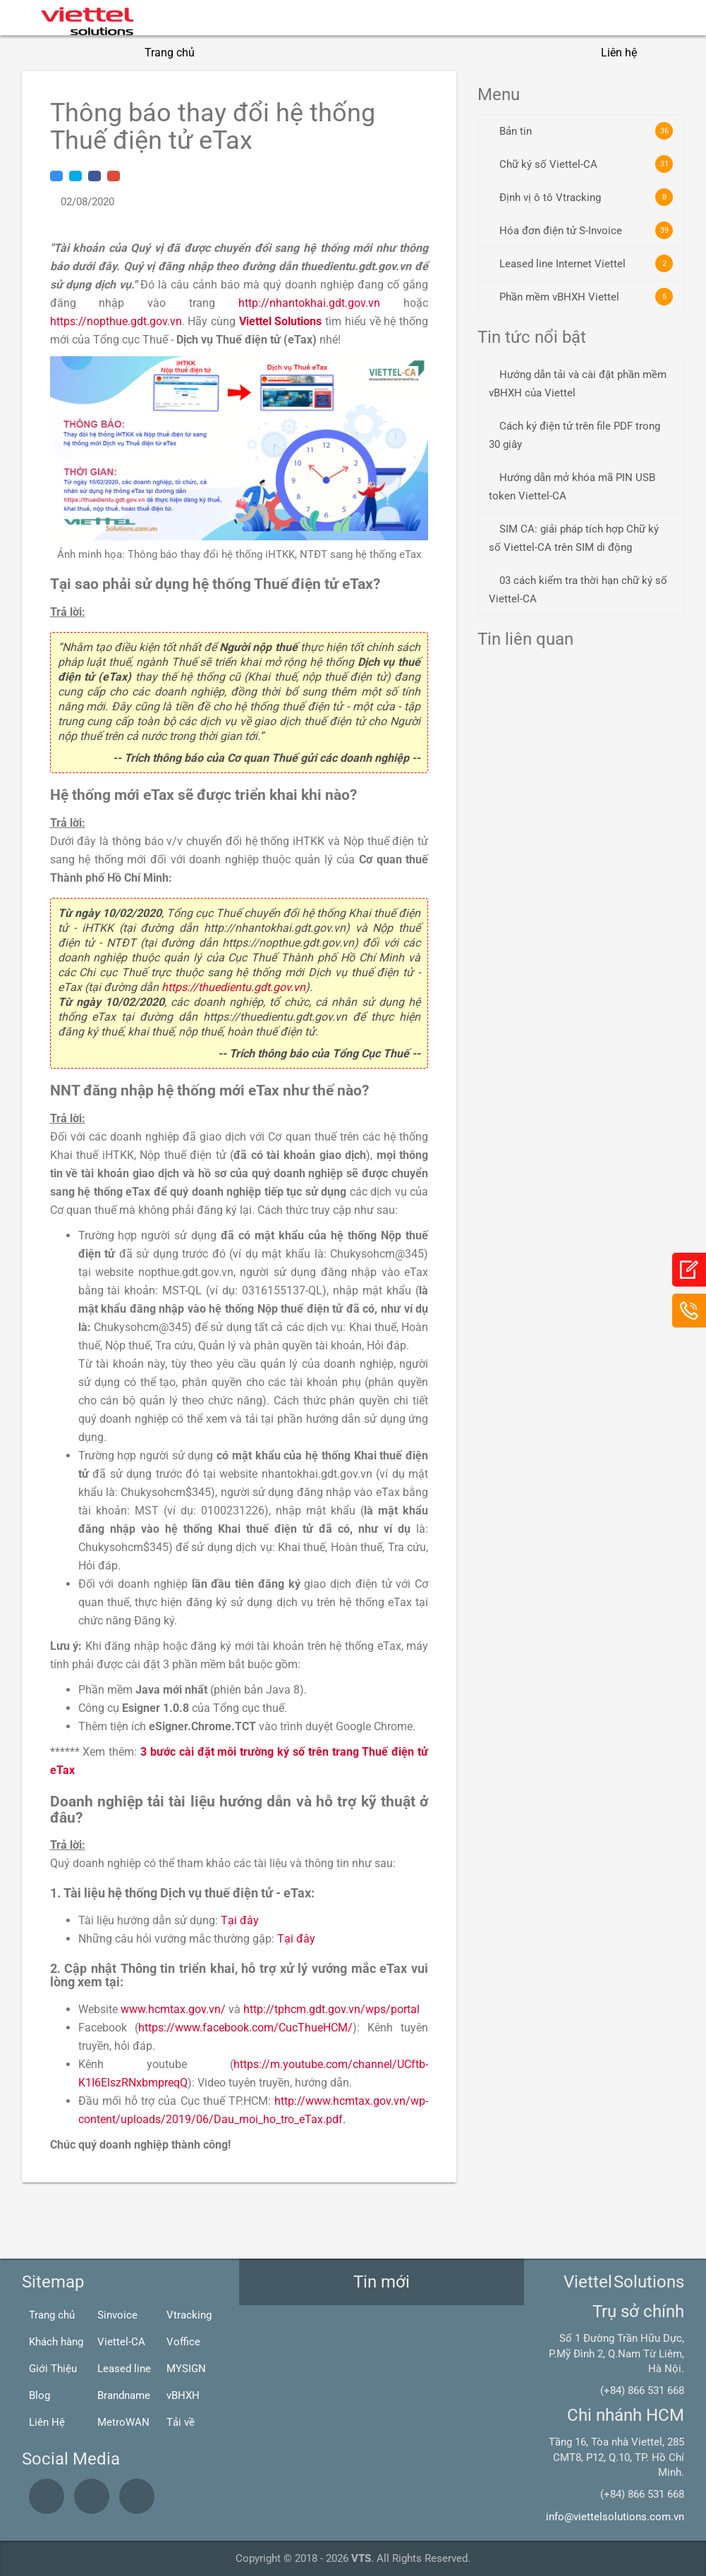  What do you see at coordinates (586, 131) in the screenshot?
I see `Bản tin` at bounding box center [586, 131].